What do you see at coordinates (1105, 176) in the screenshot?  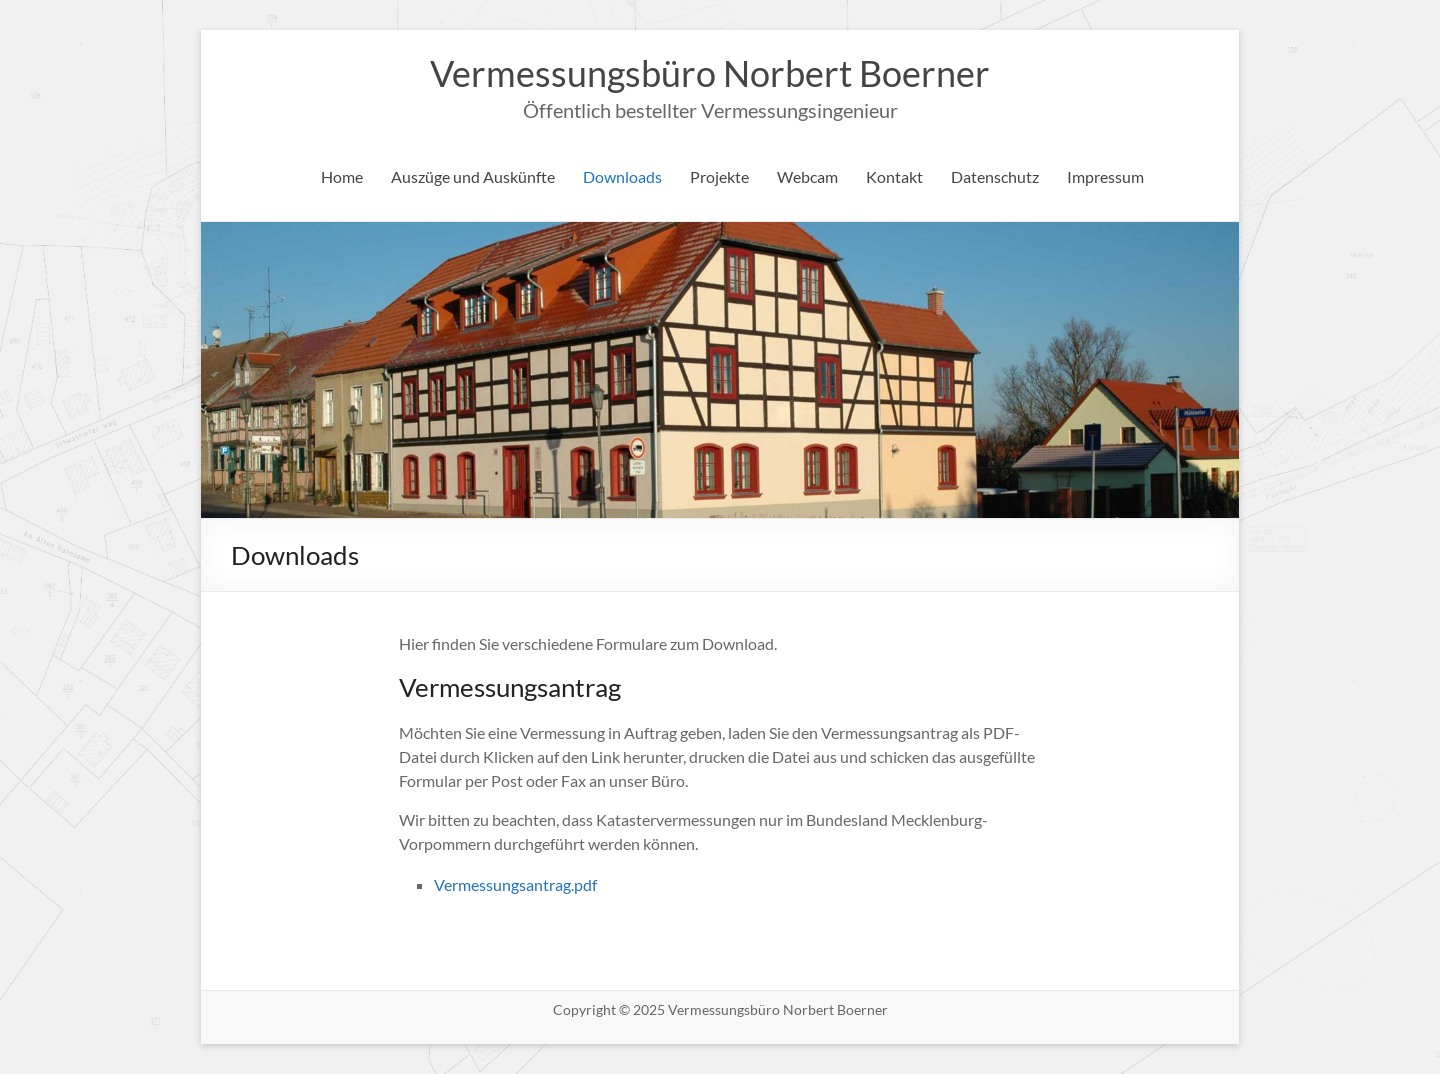 I see `Impressum` at bounding box center [1105, 176].